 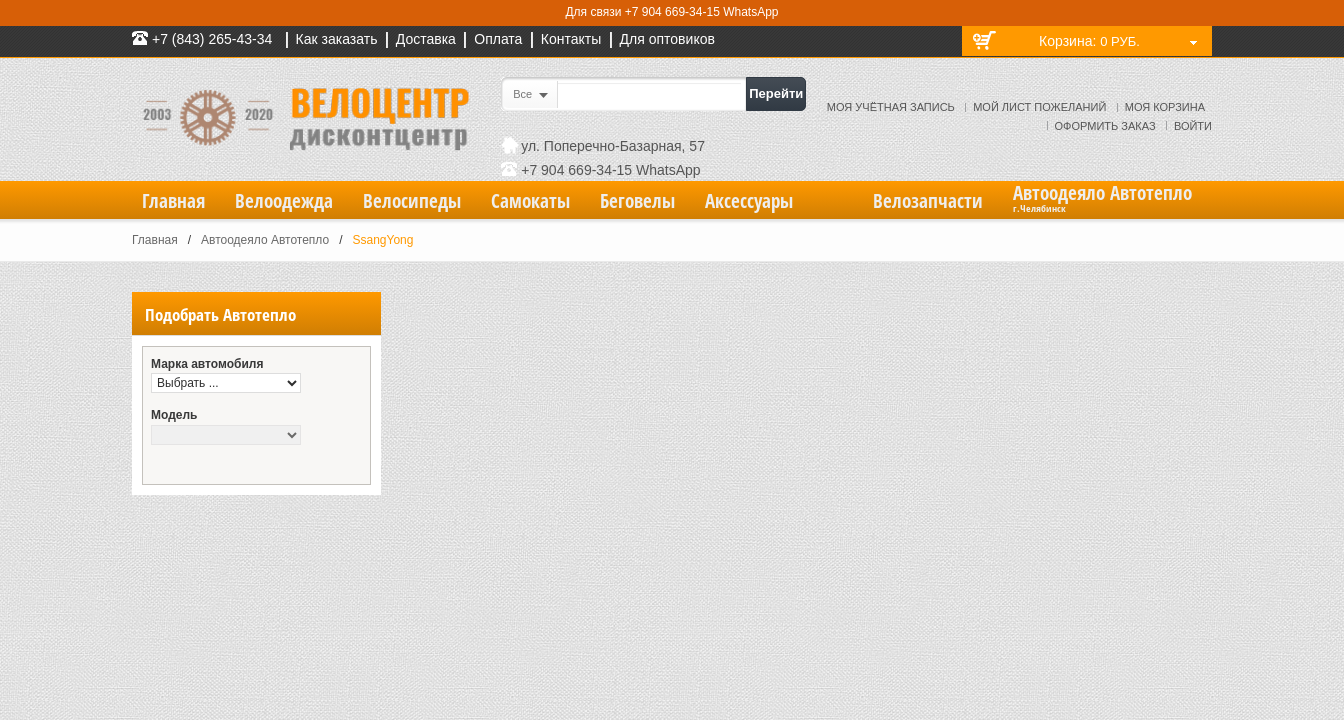 What do you see at coordinates (265, 240) in the screenshot?
I see `Автоодеяло Автотепло` at bounding box center [265, 240].